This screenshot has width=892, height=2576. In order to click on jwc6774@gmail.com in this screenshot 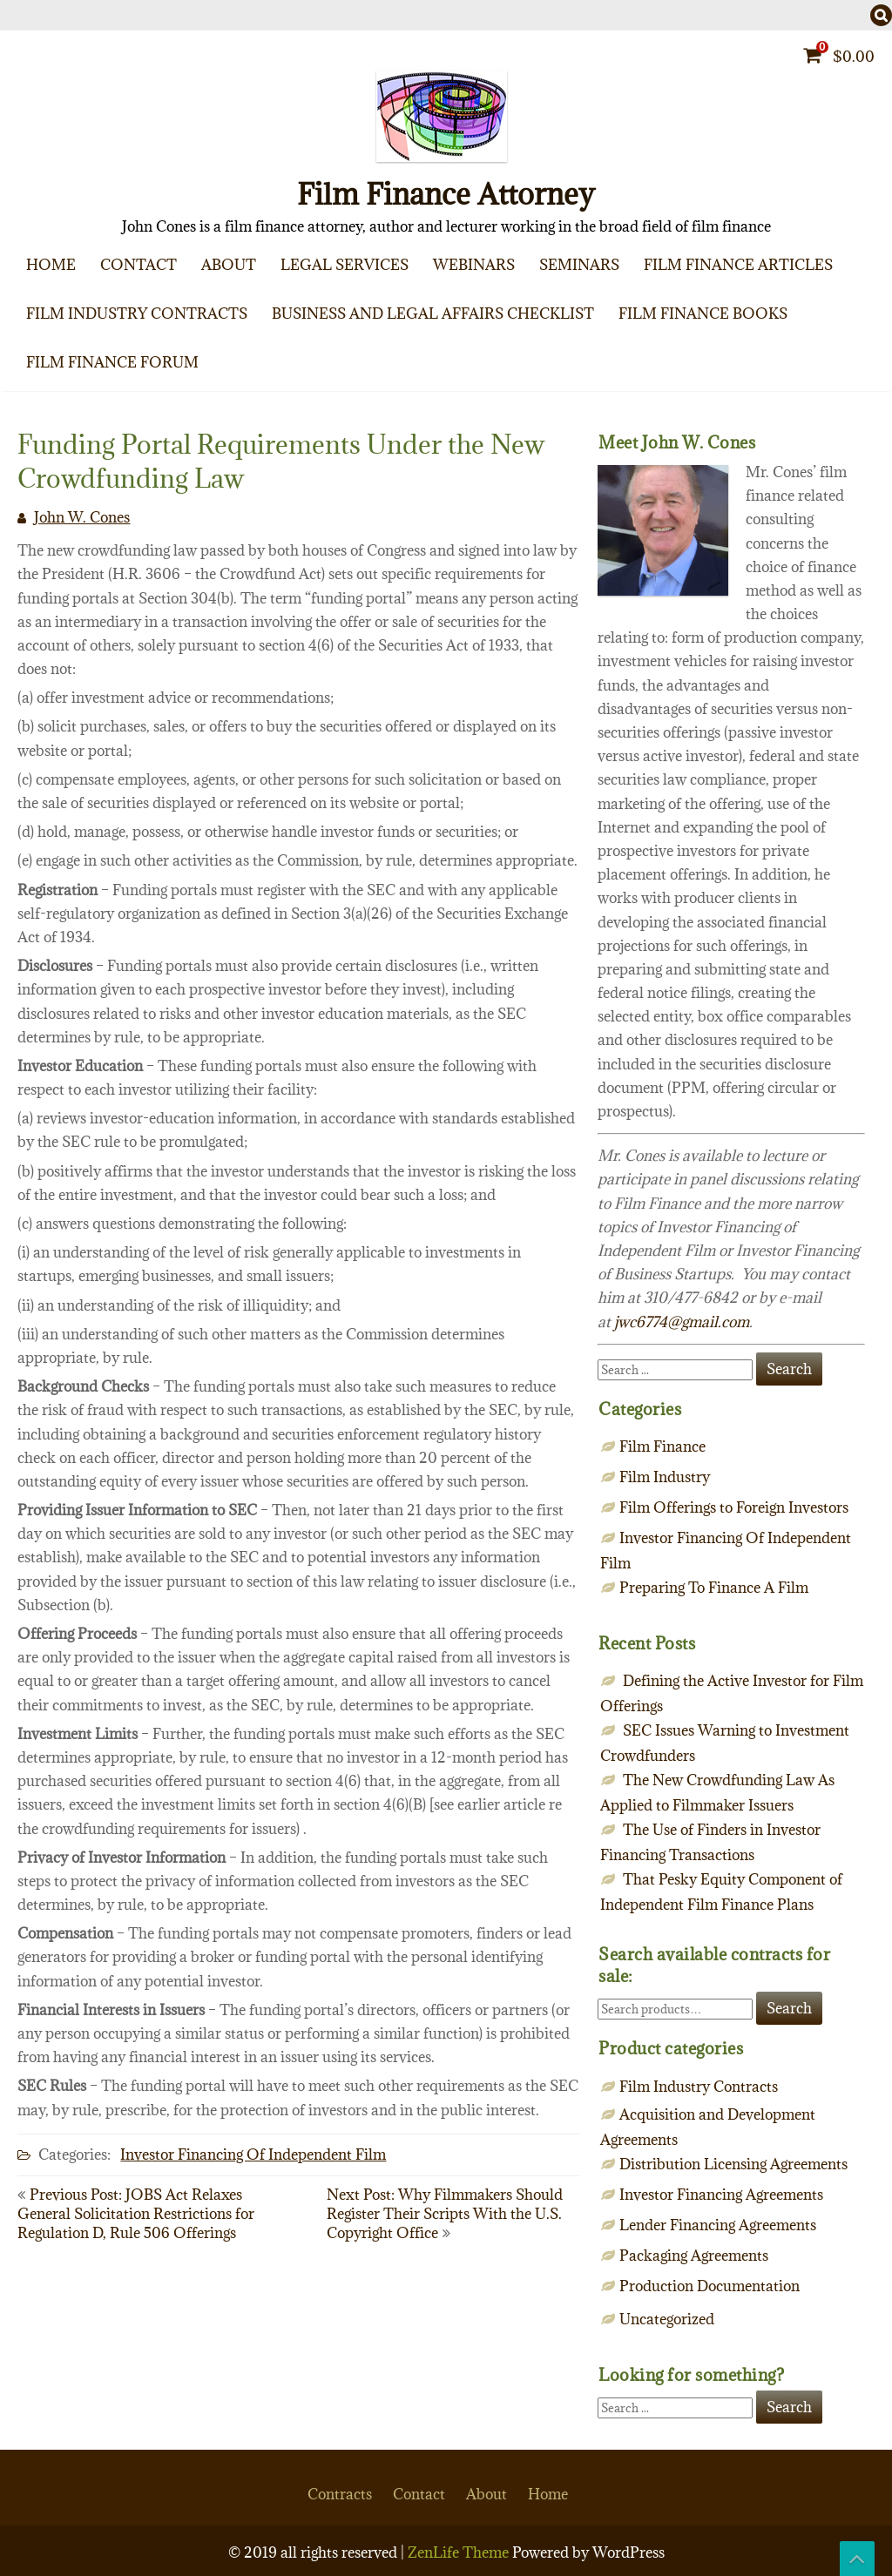, I will do `click(681, 1322)`.